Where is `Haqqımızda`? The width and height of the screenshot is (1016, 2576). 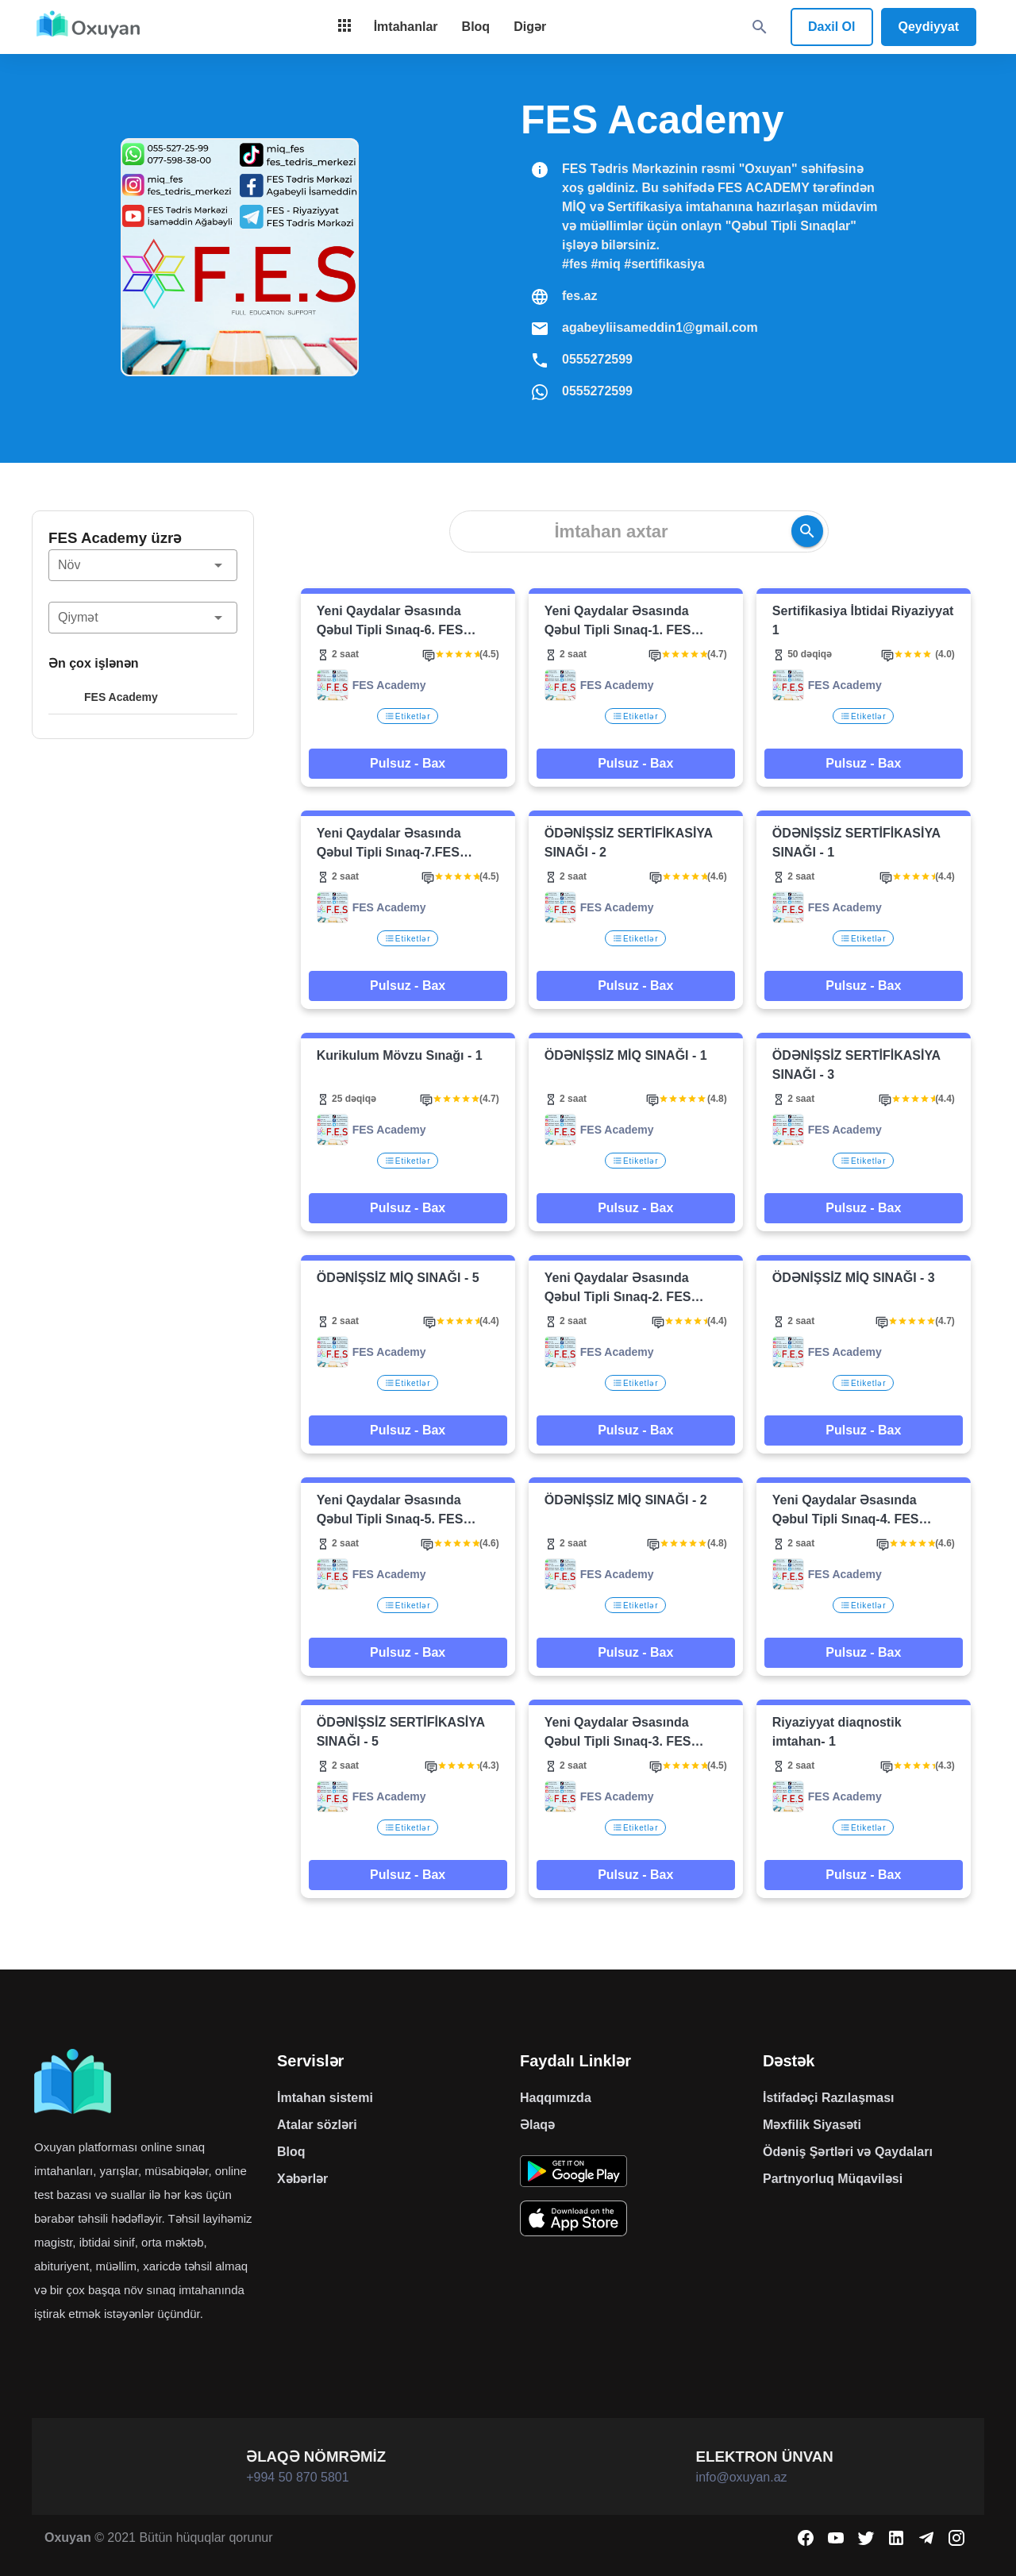 Haqqımızda is located at coordinates (555, 2097).